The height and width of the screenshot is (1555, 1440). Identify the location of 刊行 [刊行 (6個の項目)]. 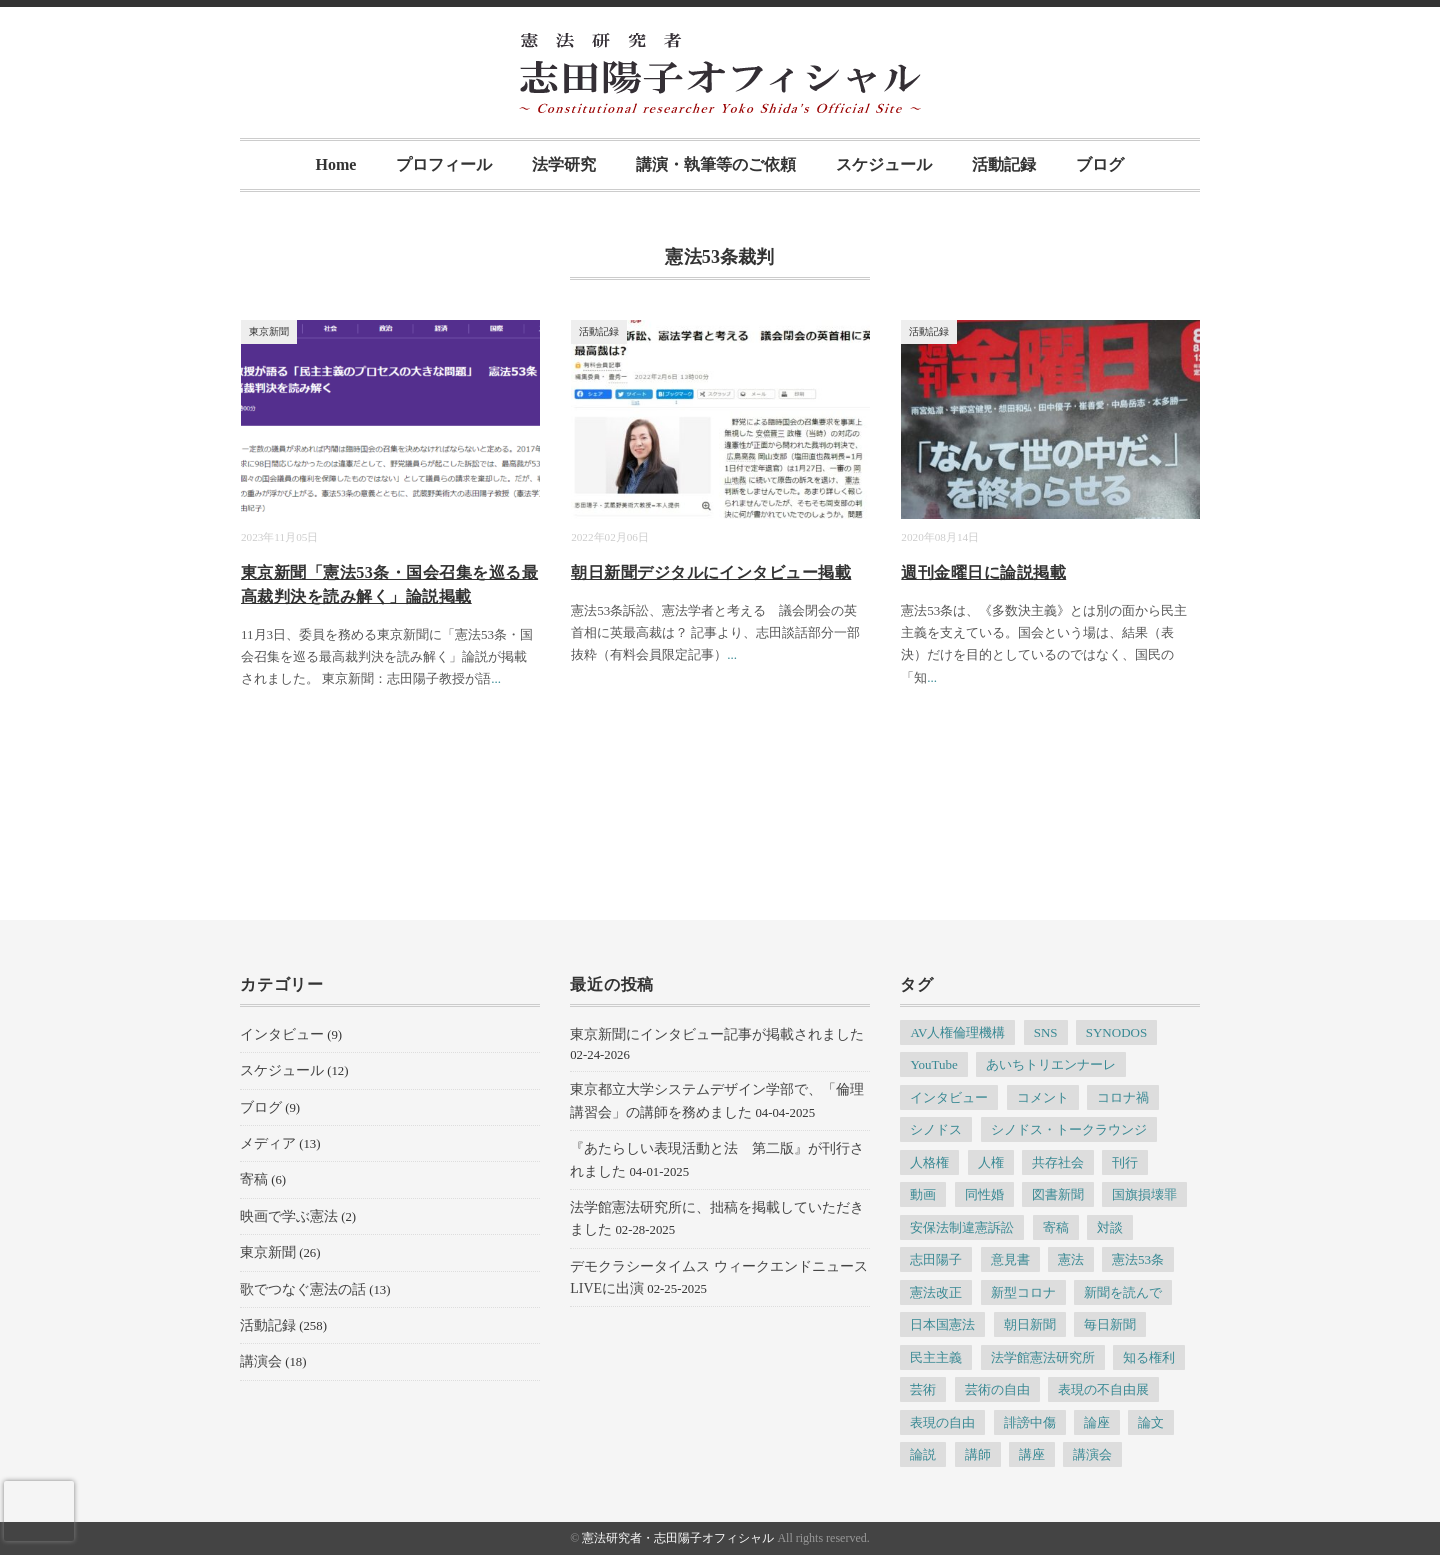
(1125, 1162).